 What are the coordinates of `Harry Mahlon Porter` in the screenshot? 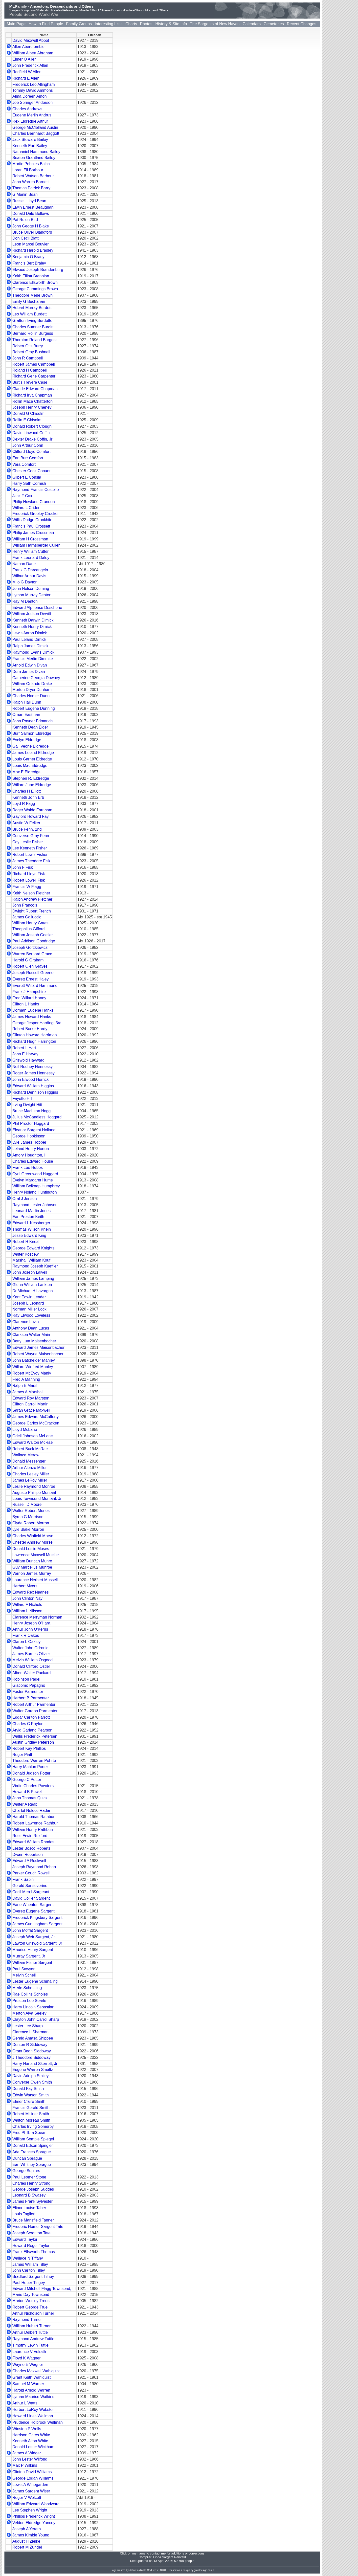 It's located at (30, 1767).